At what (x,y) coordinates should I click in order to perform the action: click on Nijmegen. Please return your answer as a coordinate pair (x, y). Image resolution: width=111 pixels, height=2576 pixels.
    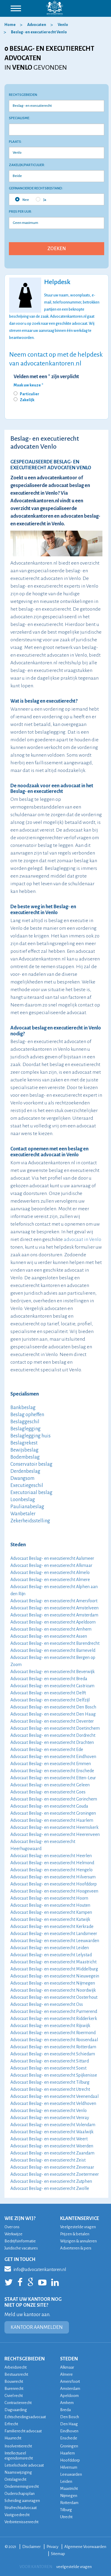
    Looking at the image, I should click on (68, 2495).